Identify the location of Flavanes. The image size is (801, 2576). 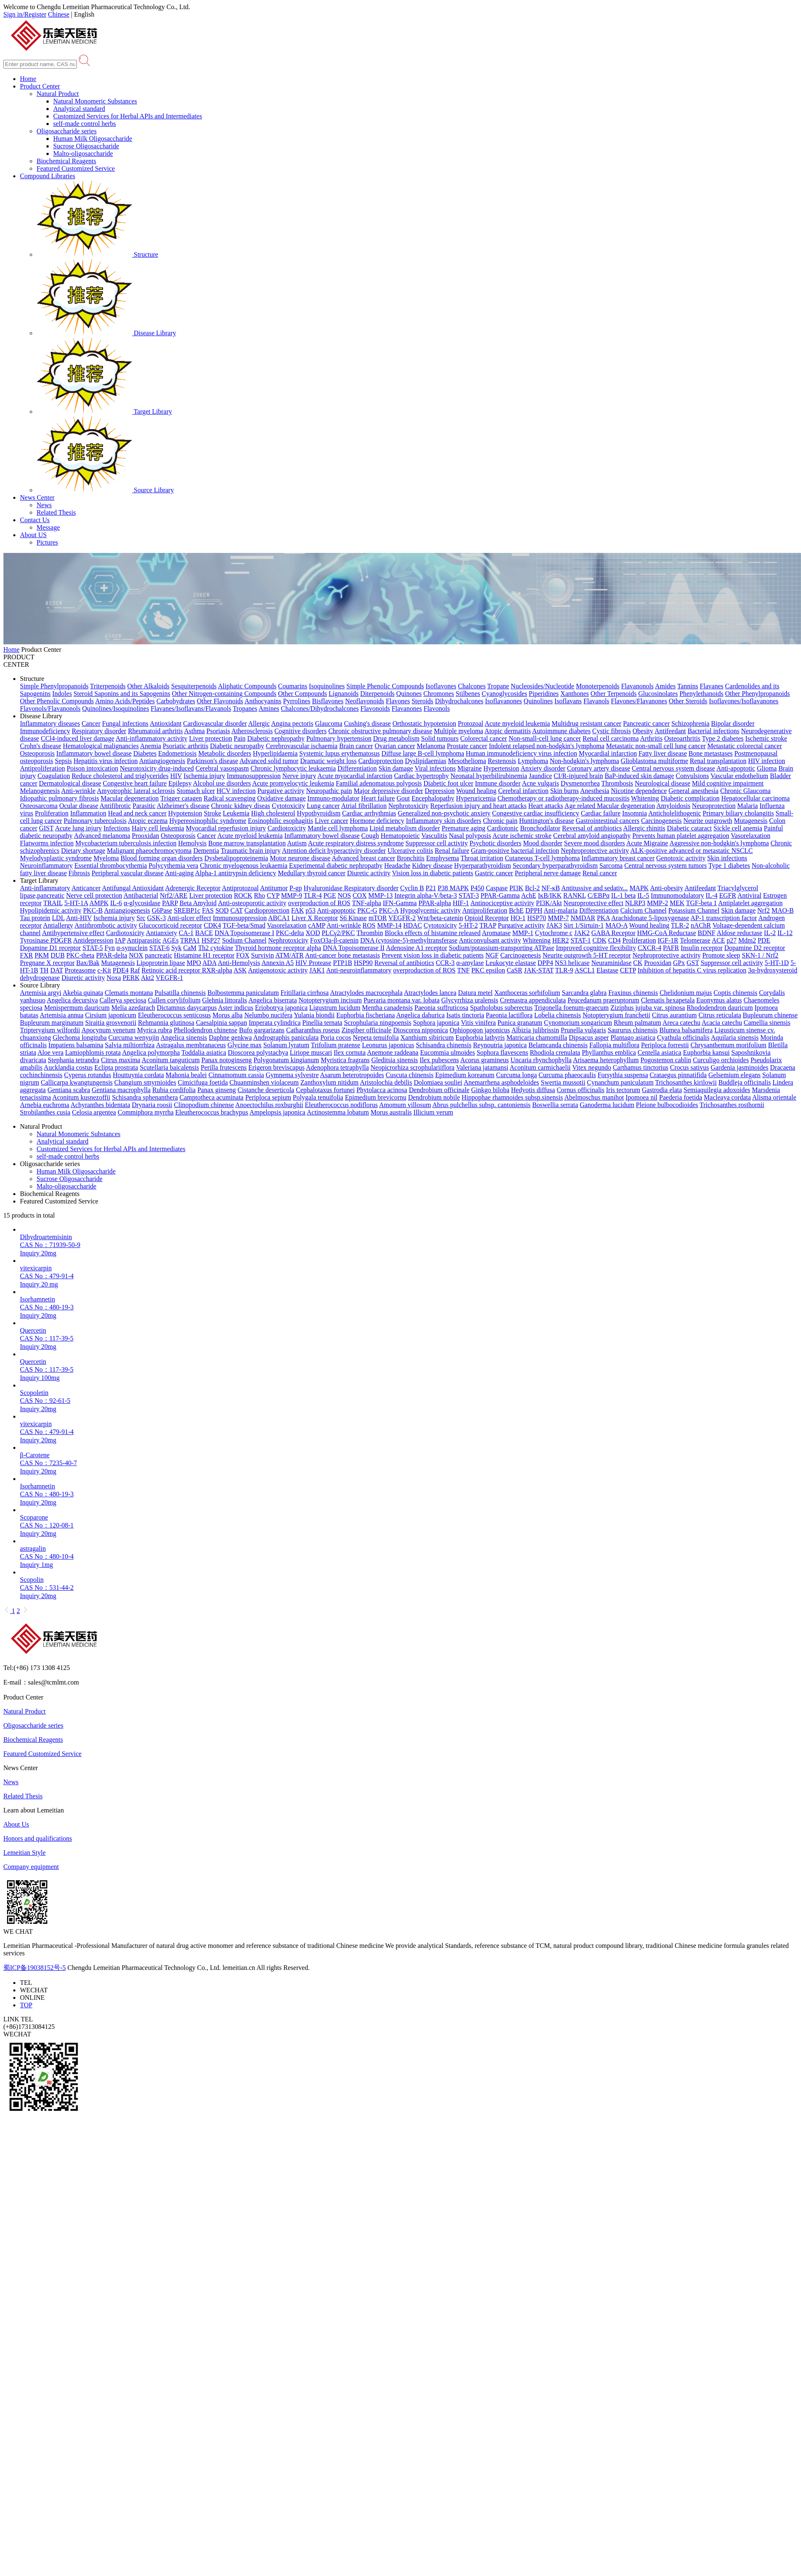
(711, 686).